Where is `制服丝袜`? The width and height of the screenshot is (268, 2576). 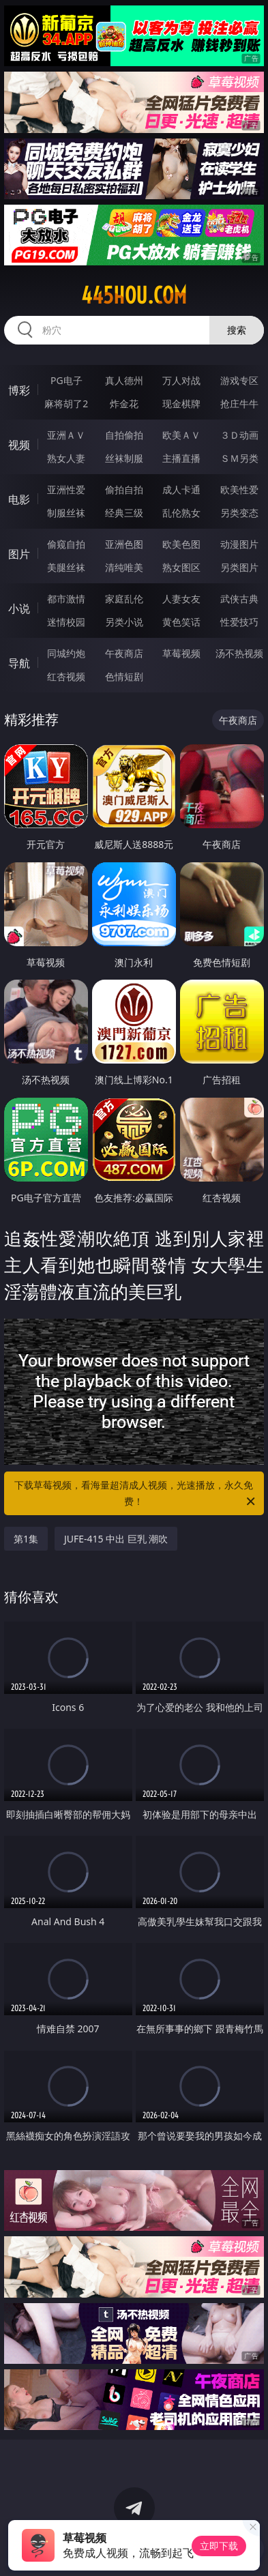 制服丝袜 is located at coordinates (66, 512).